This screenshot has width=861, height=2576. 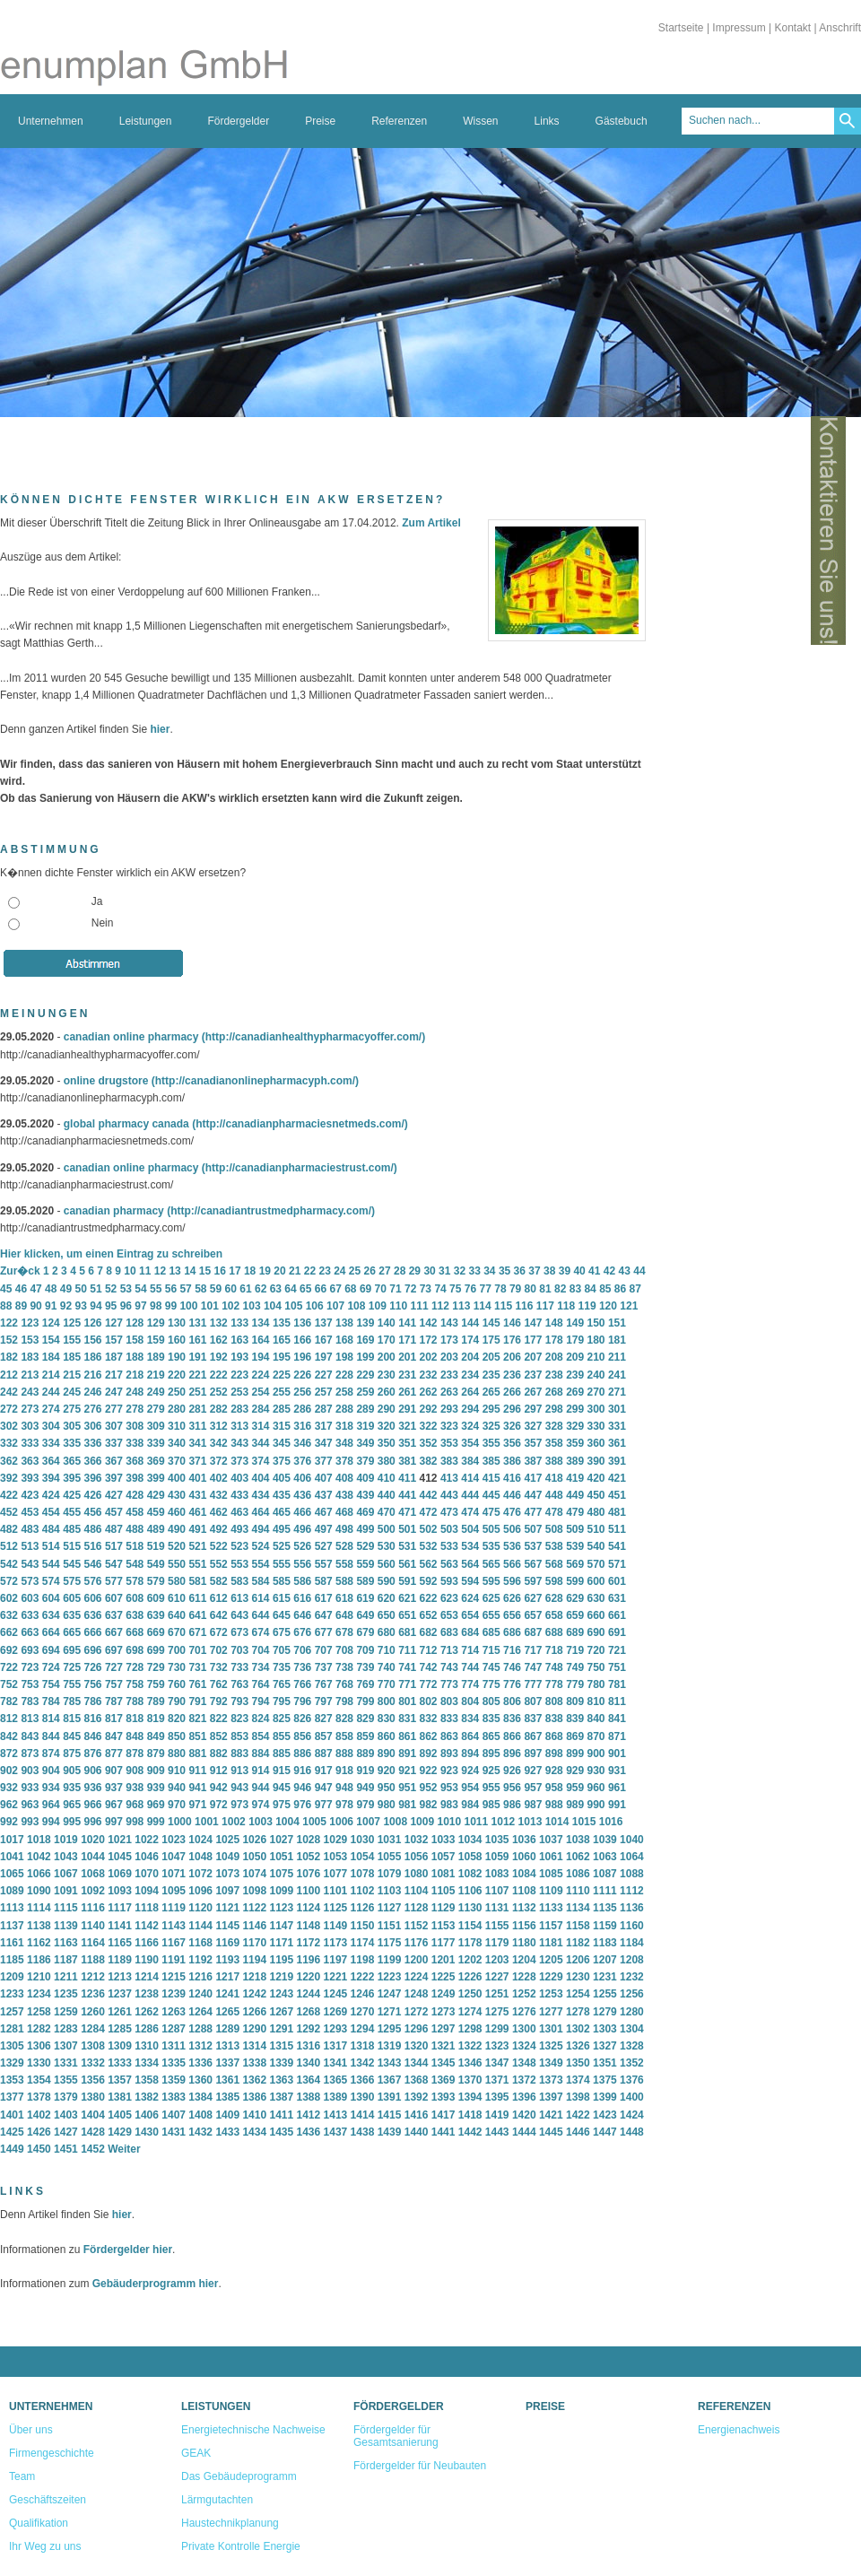 I want to click on 248, so click(x=135, y=1392).